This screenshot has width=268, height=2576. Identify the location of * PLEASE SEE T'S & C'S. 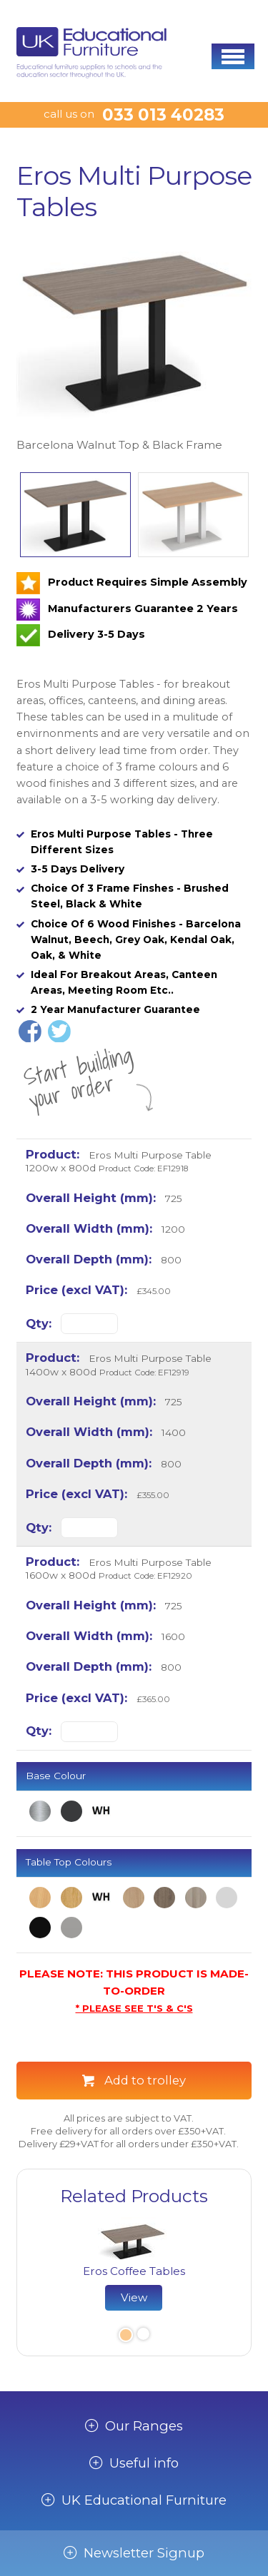
(134, 2008).